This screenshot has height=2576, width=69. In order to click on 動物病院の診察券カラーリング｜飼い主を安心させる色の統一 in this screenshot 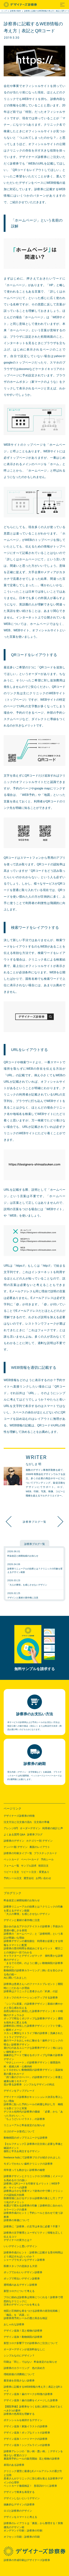, I will do `click(33, 1971)`.